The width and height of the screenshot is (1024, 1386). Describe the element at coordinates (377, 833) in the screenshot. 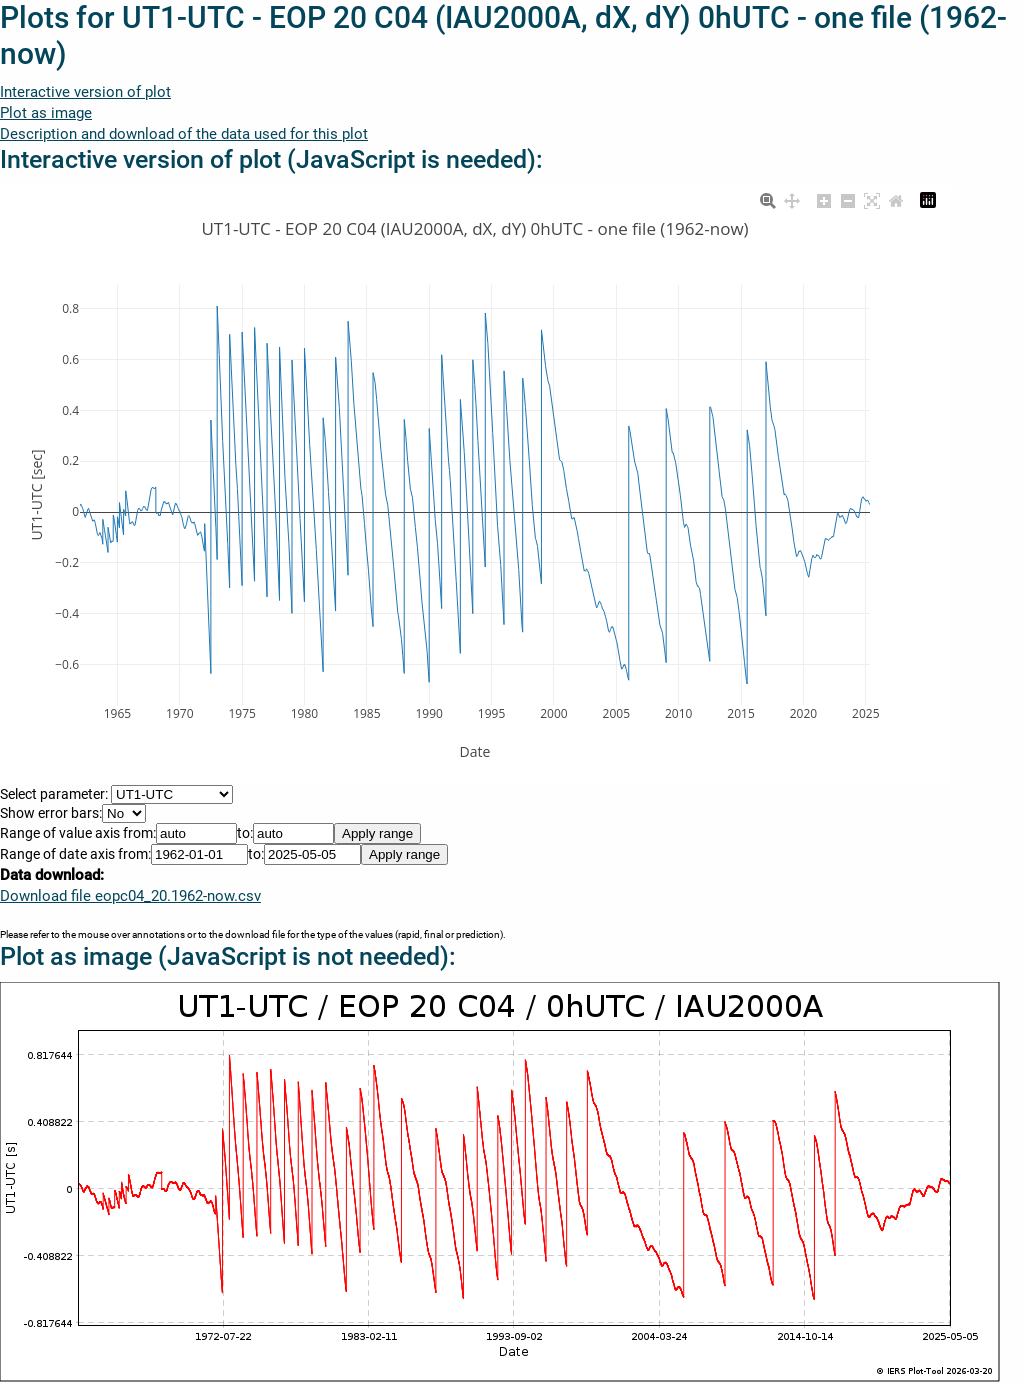

I see `Apply range` at that location.